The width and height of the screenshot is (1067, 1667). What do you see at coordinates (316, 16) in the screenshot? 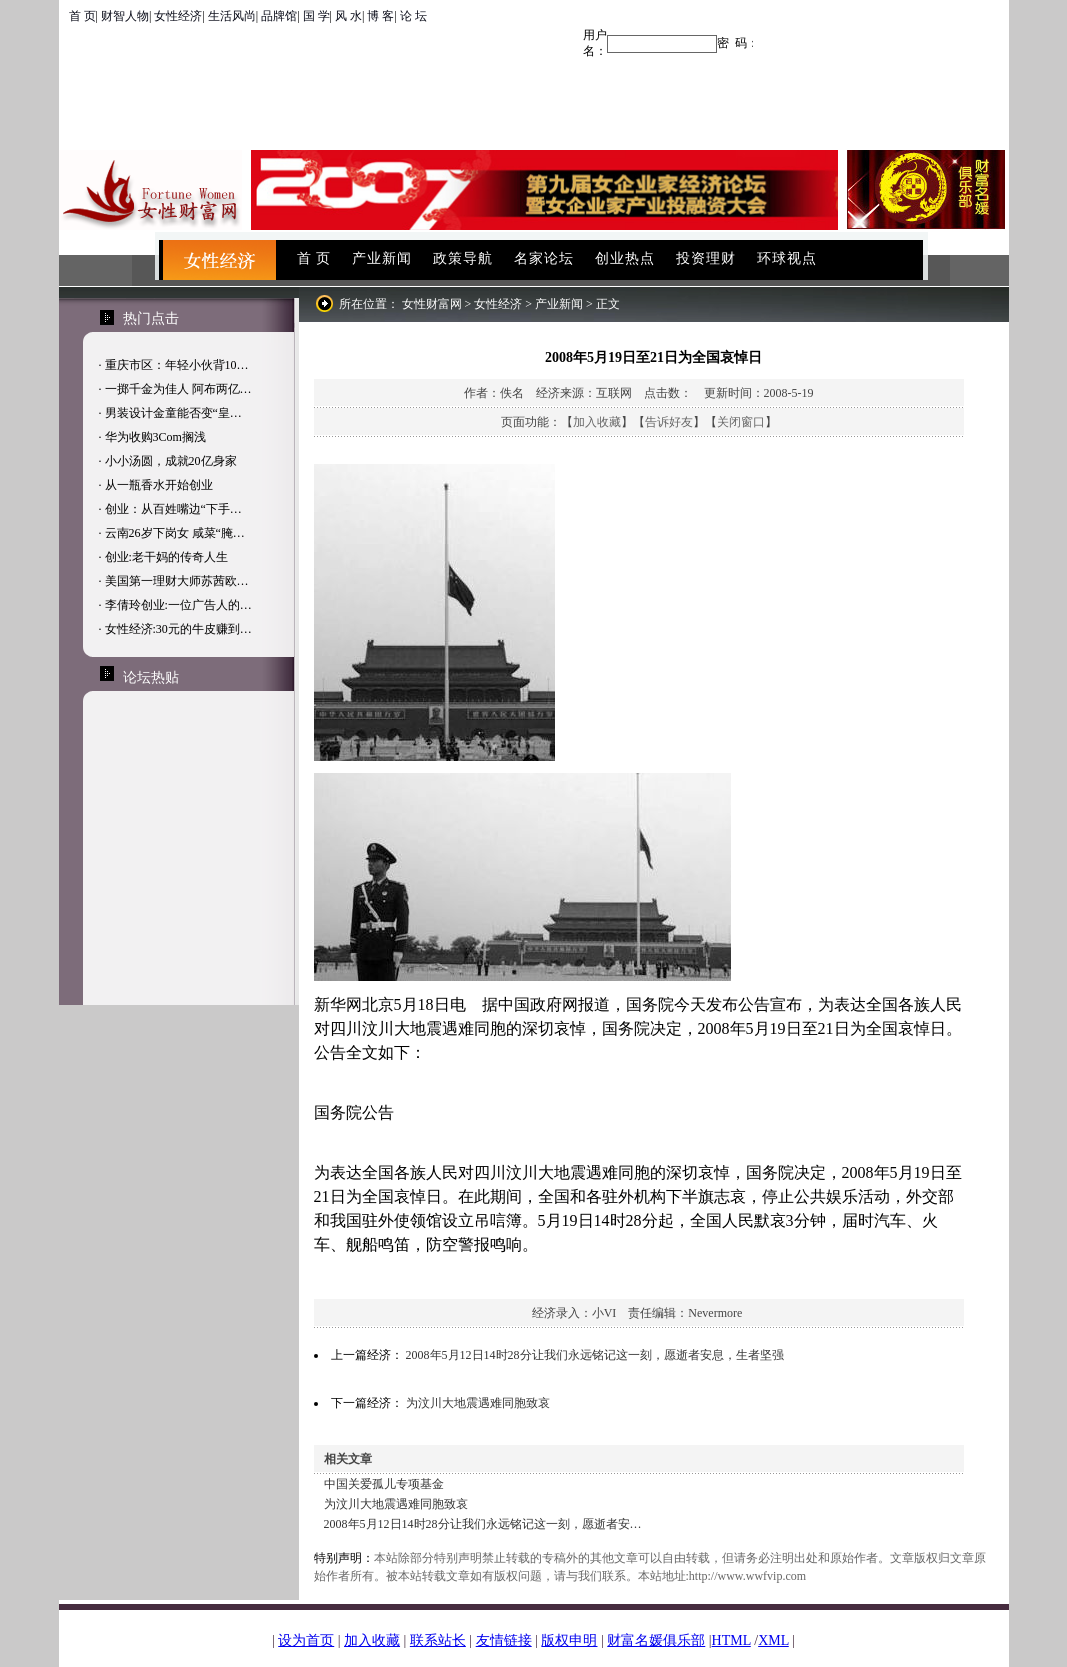
I see `国 学` at bounding box center [316, 16].